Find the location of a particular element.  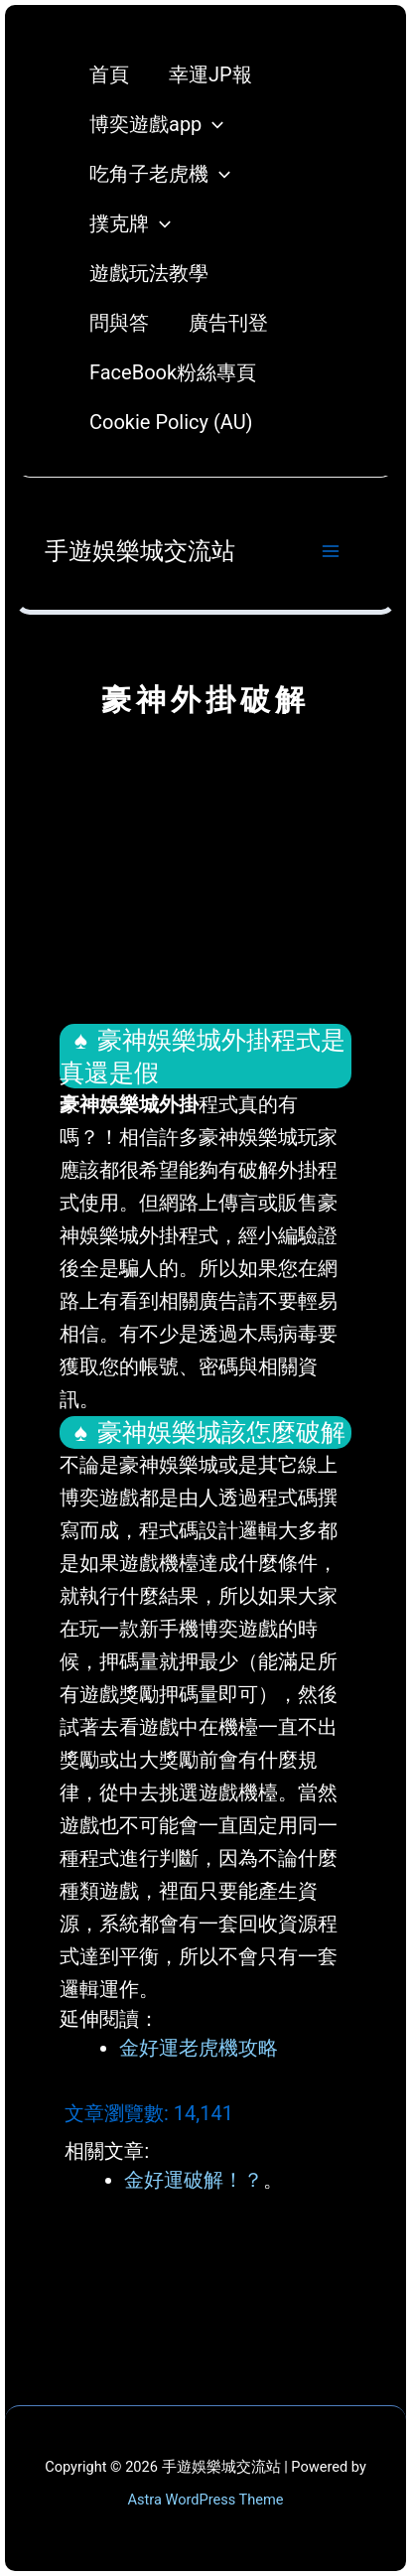

首頁 is located at coordinates (109, 74).